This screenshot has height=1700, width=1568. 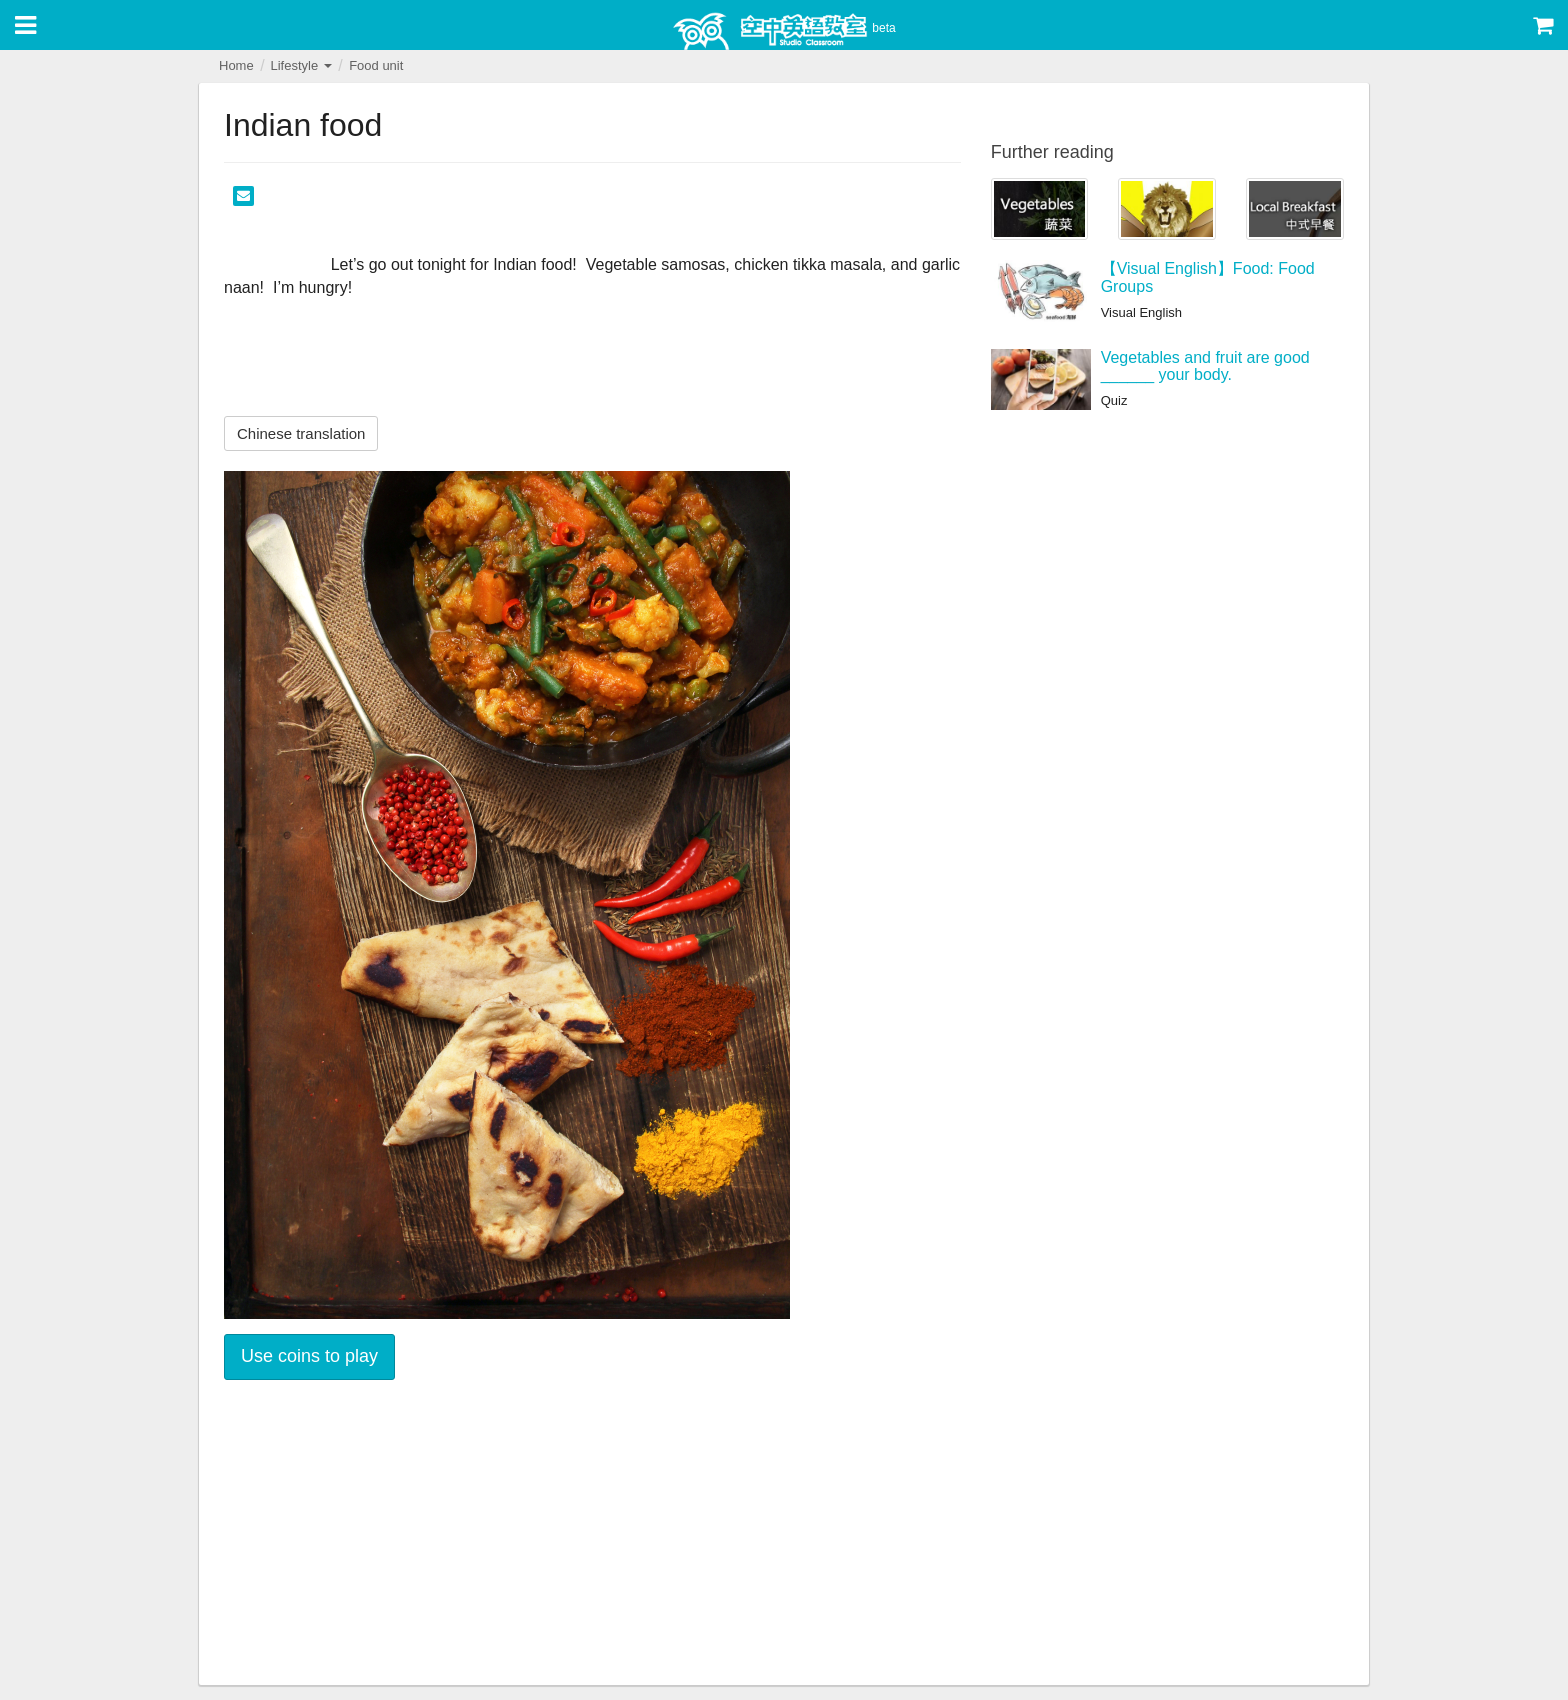 What do you see at coordinates (300, 65) in the screenshot?
I see `Lifestyle` at bounding box center [300, 65].